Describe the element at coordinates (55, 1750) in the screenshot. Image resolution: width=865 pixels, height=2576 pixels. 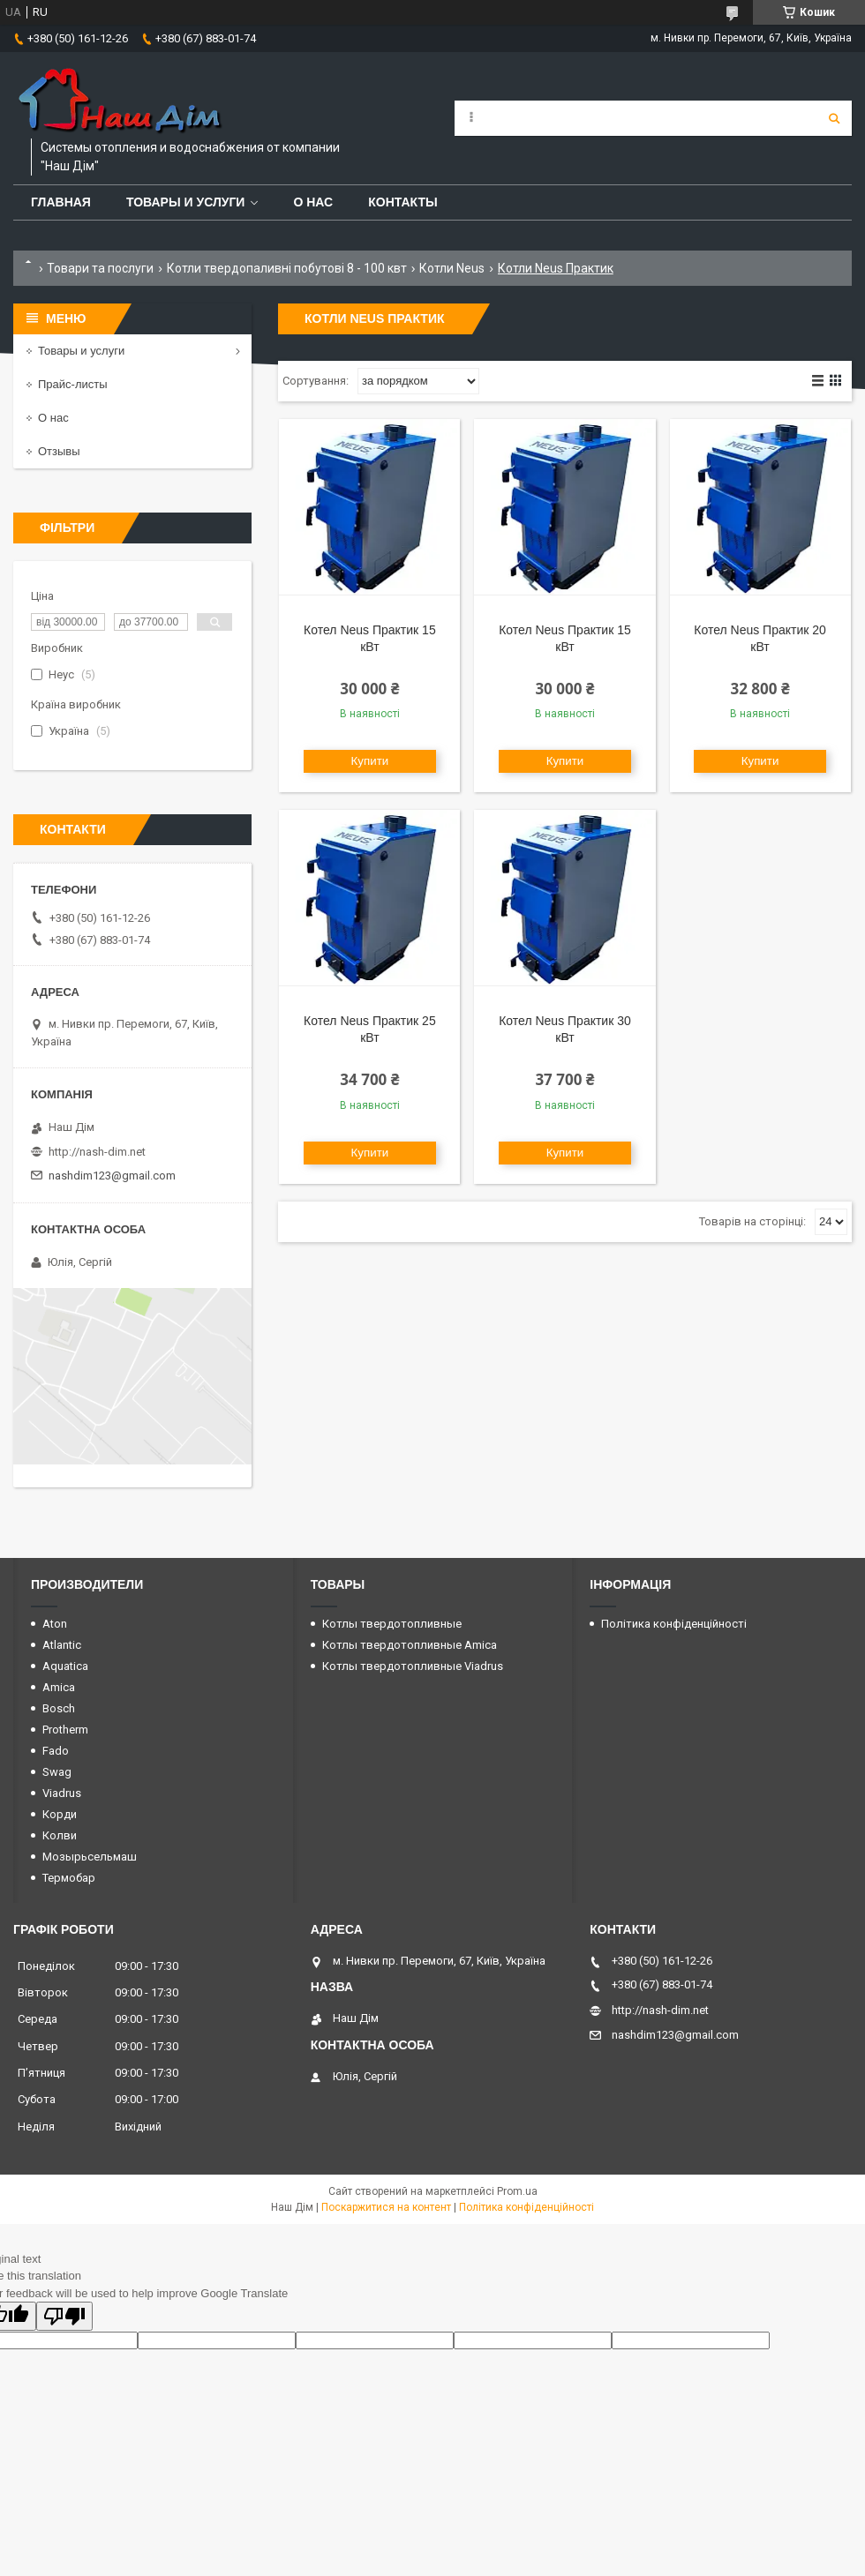
I see `Fado` at that location.